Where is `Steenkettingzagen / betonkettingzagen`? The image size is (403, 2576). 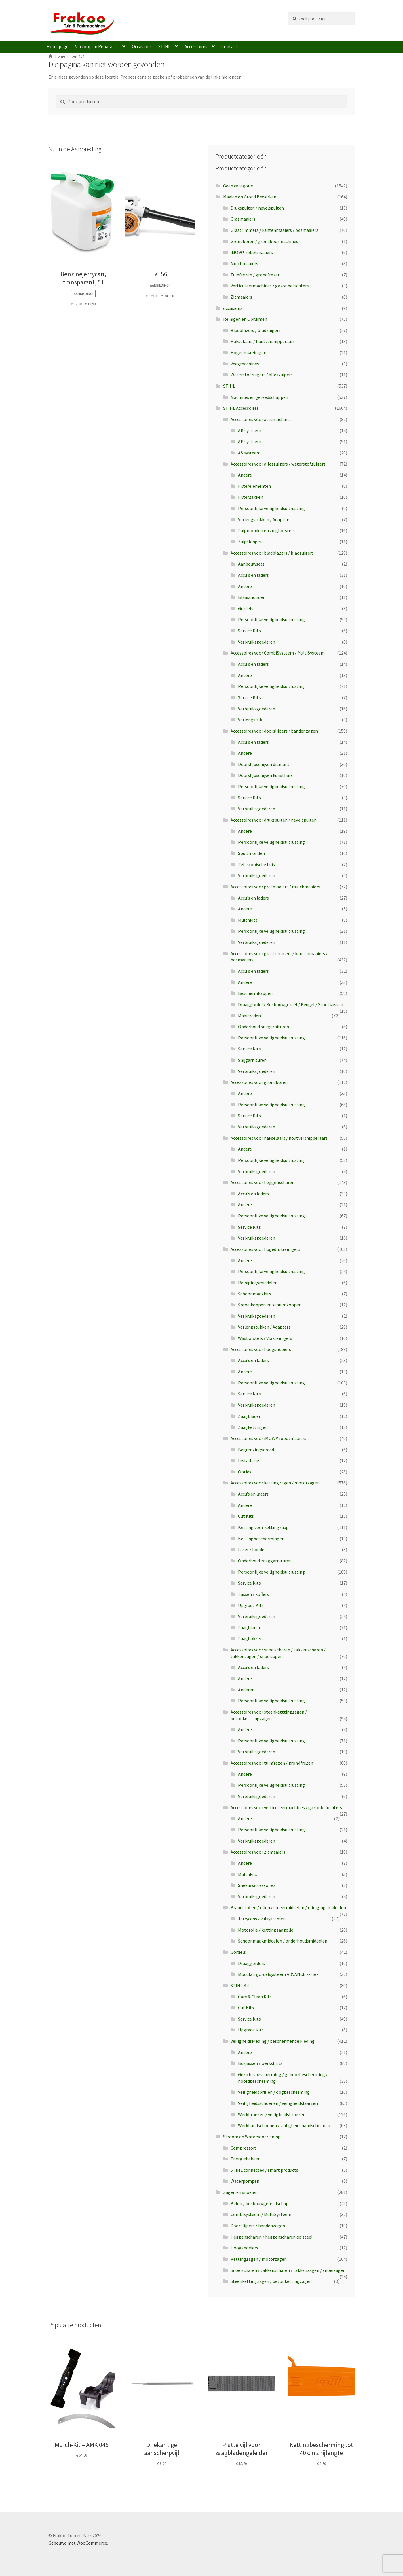
Steenkettingzagen / betonkettingzagen is located at coordinates (271, 2281).